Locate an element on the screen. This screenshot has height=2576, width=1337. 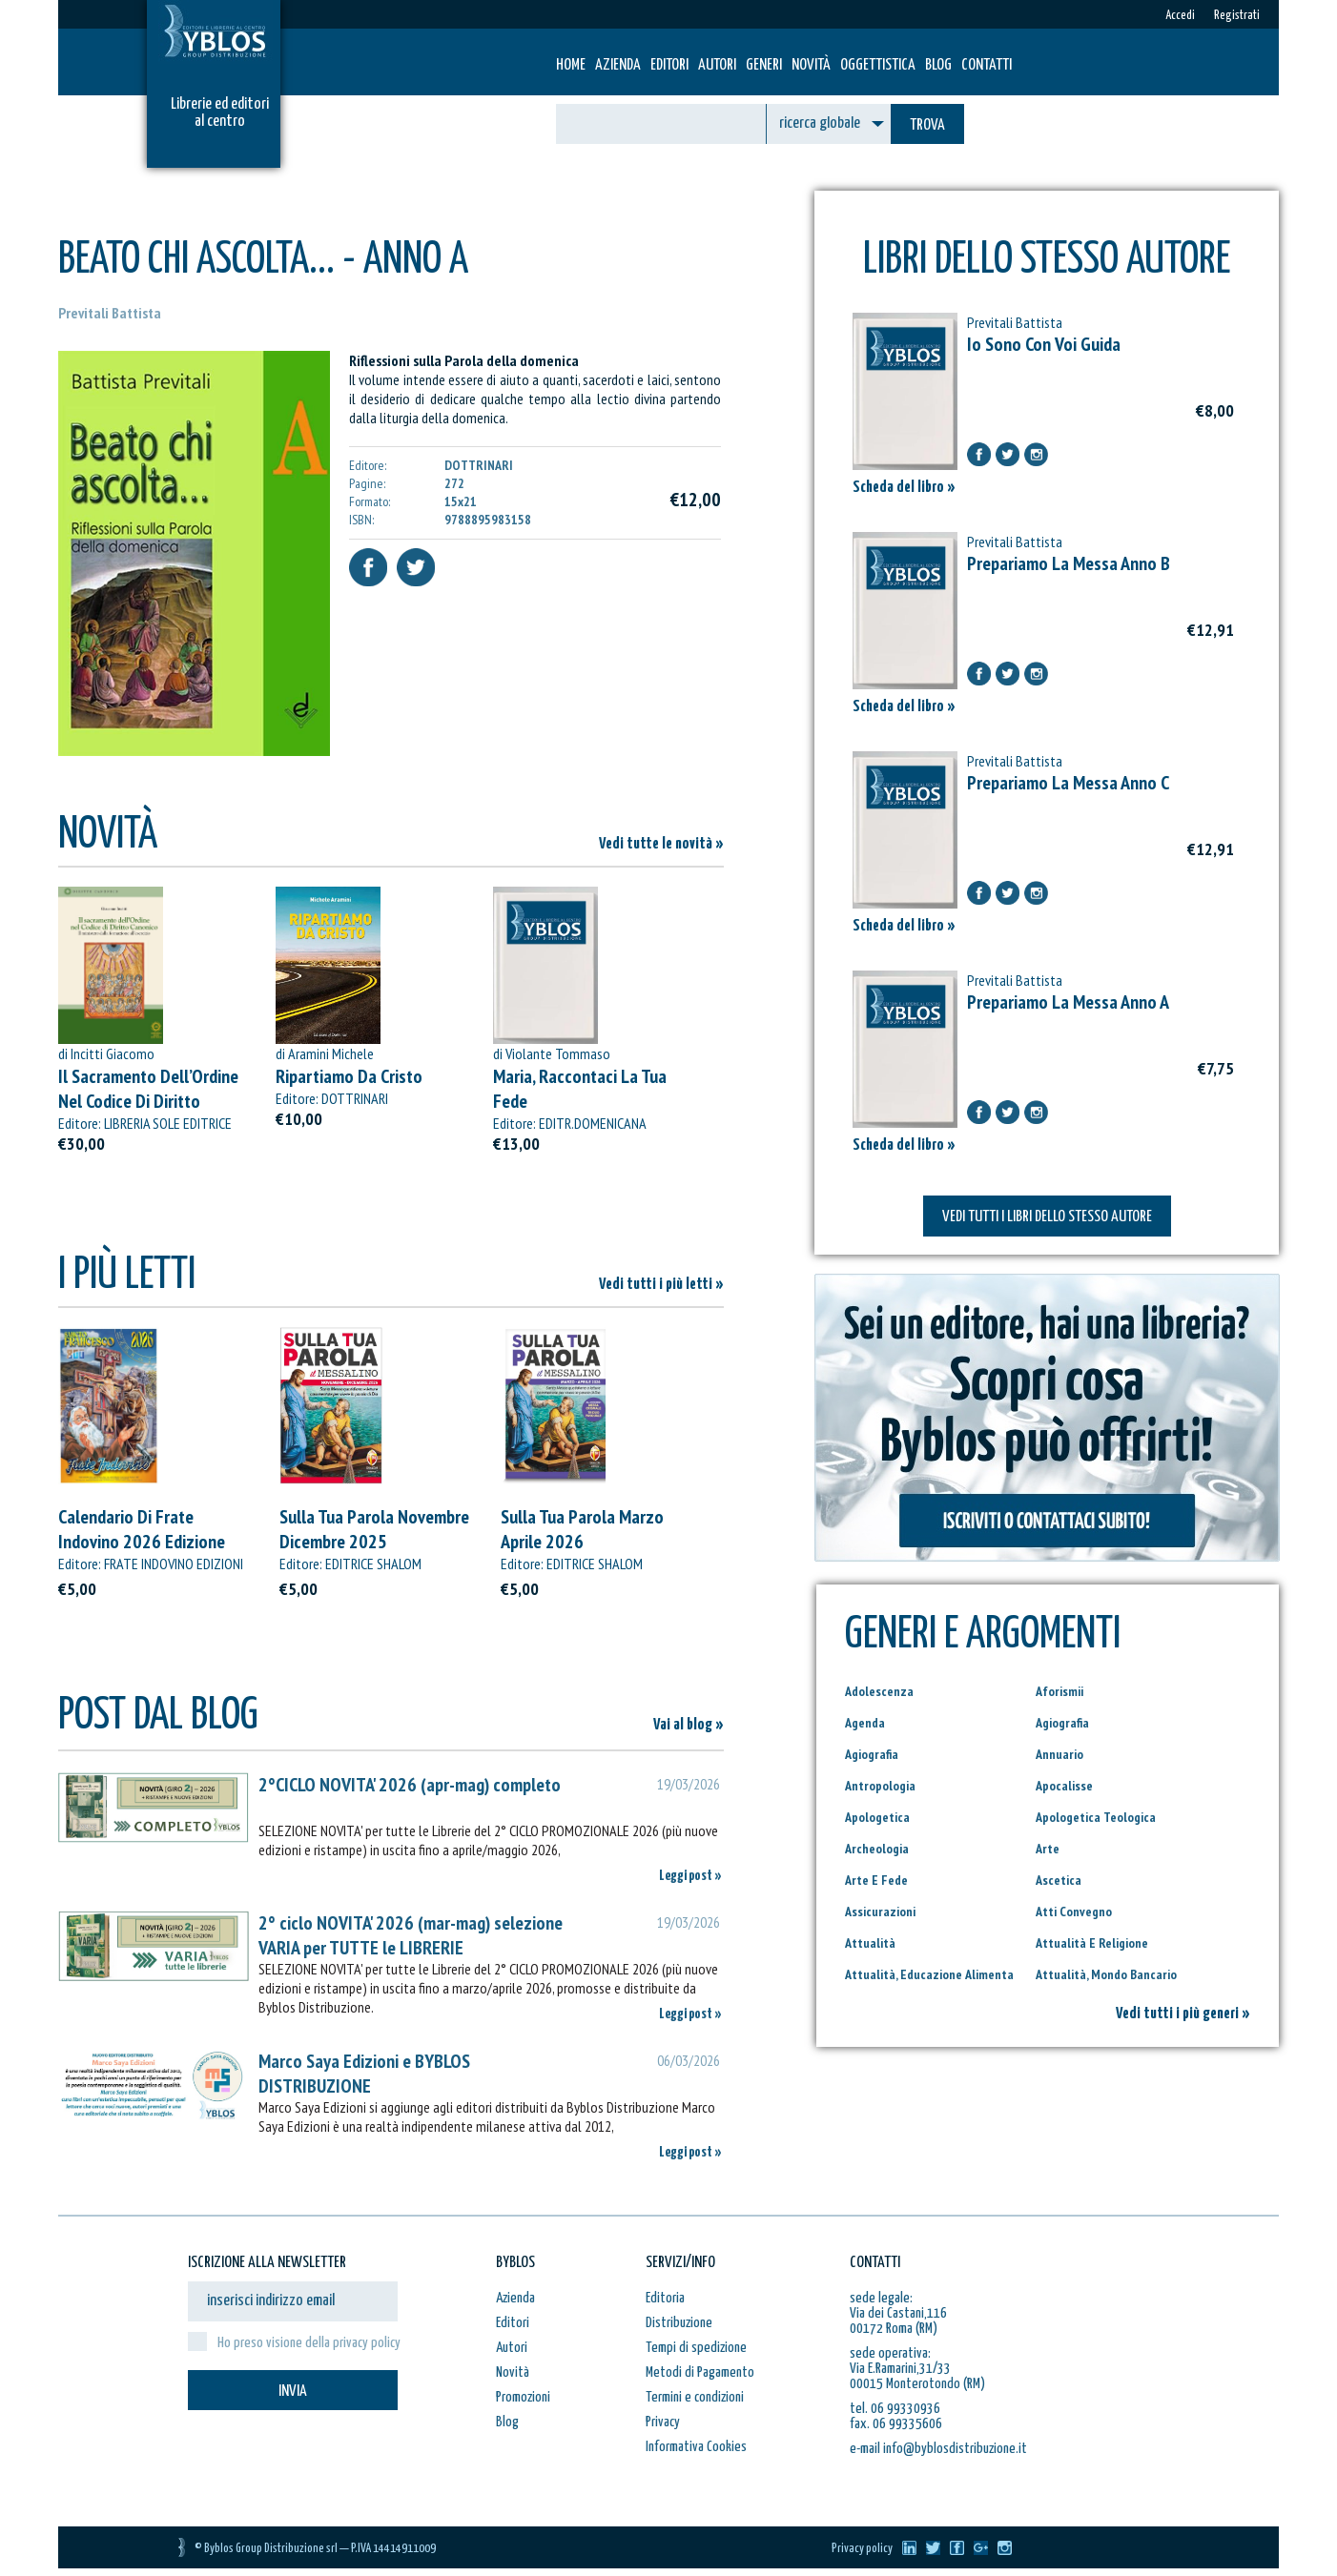
Vedi tutti i più letti » is located at coordinates (661, 1285).